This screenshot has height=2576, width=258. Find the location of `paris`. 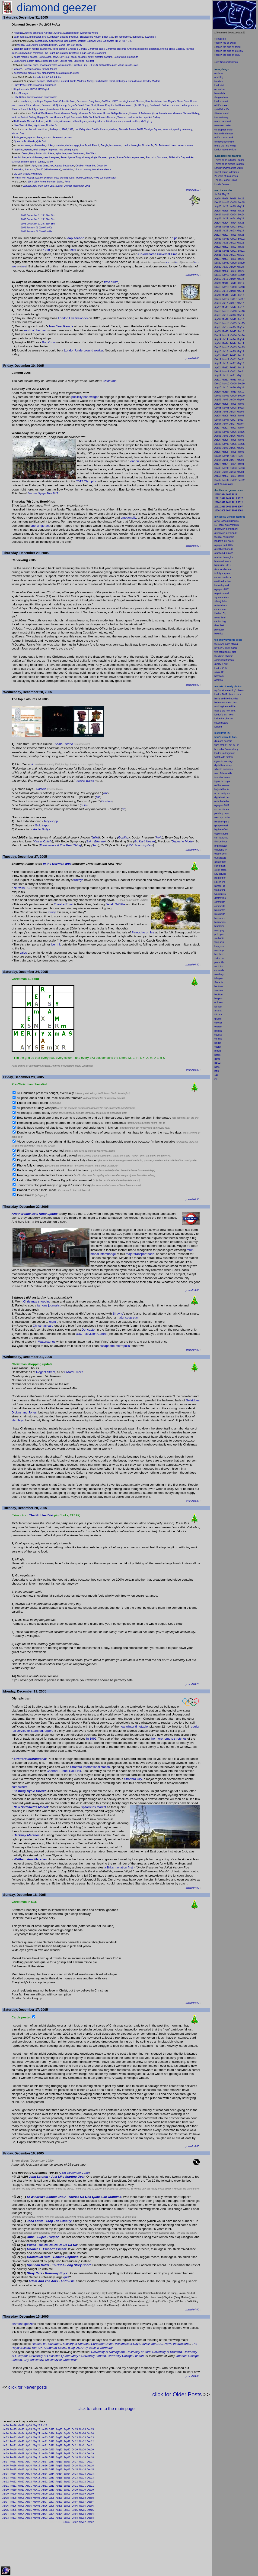

paris is located at coordinates (217, 1067).